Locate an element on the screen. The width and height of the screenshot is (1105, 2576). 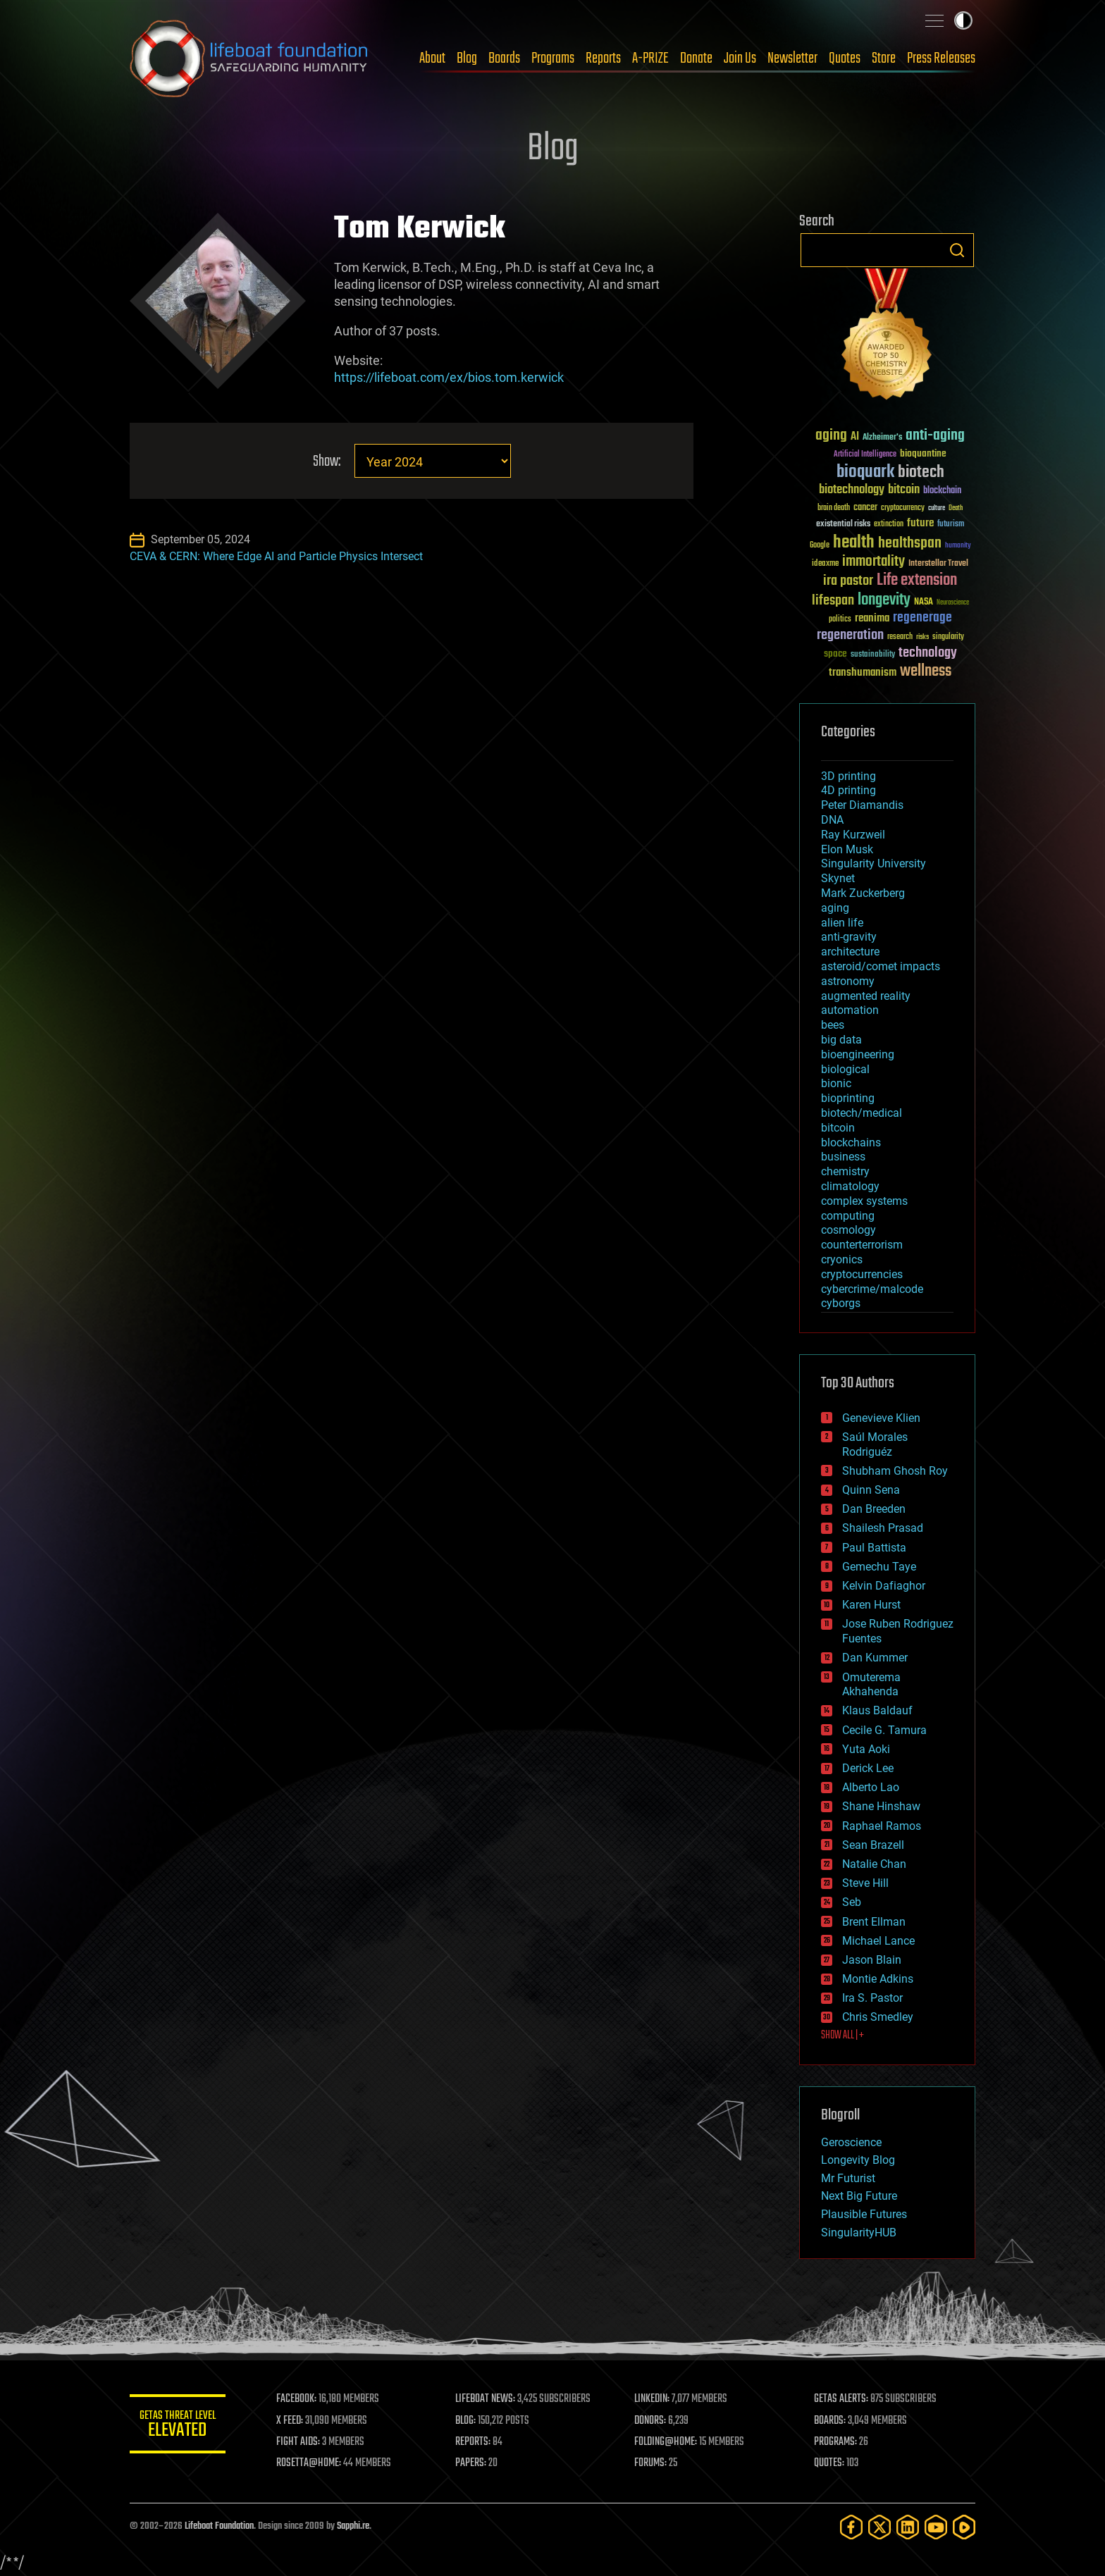
cosmology is located at coordinates (848, 1230).